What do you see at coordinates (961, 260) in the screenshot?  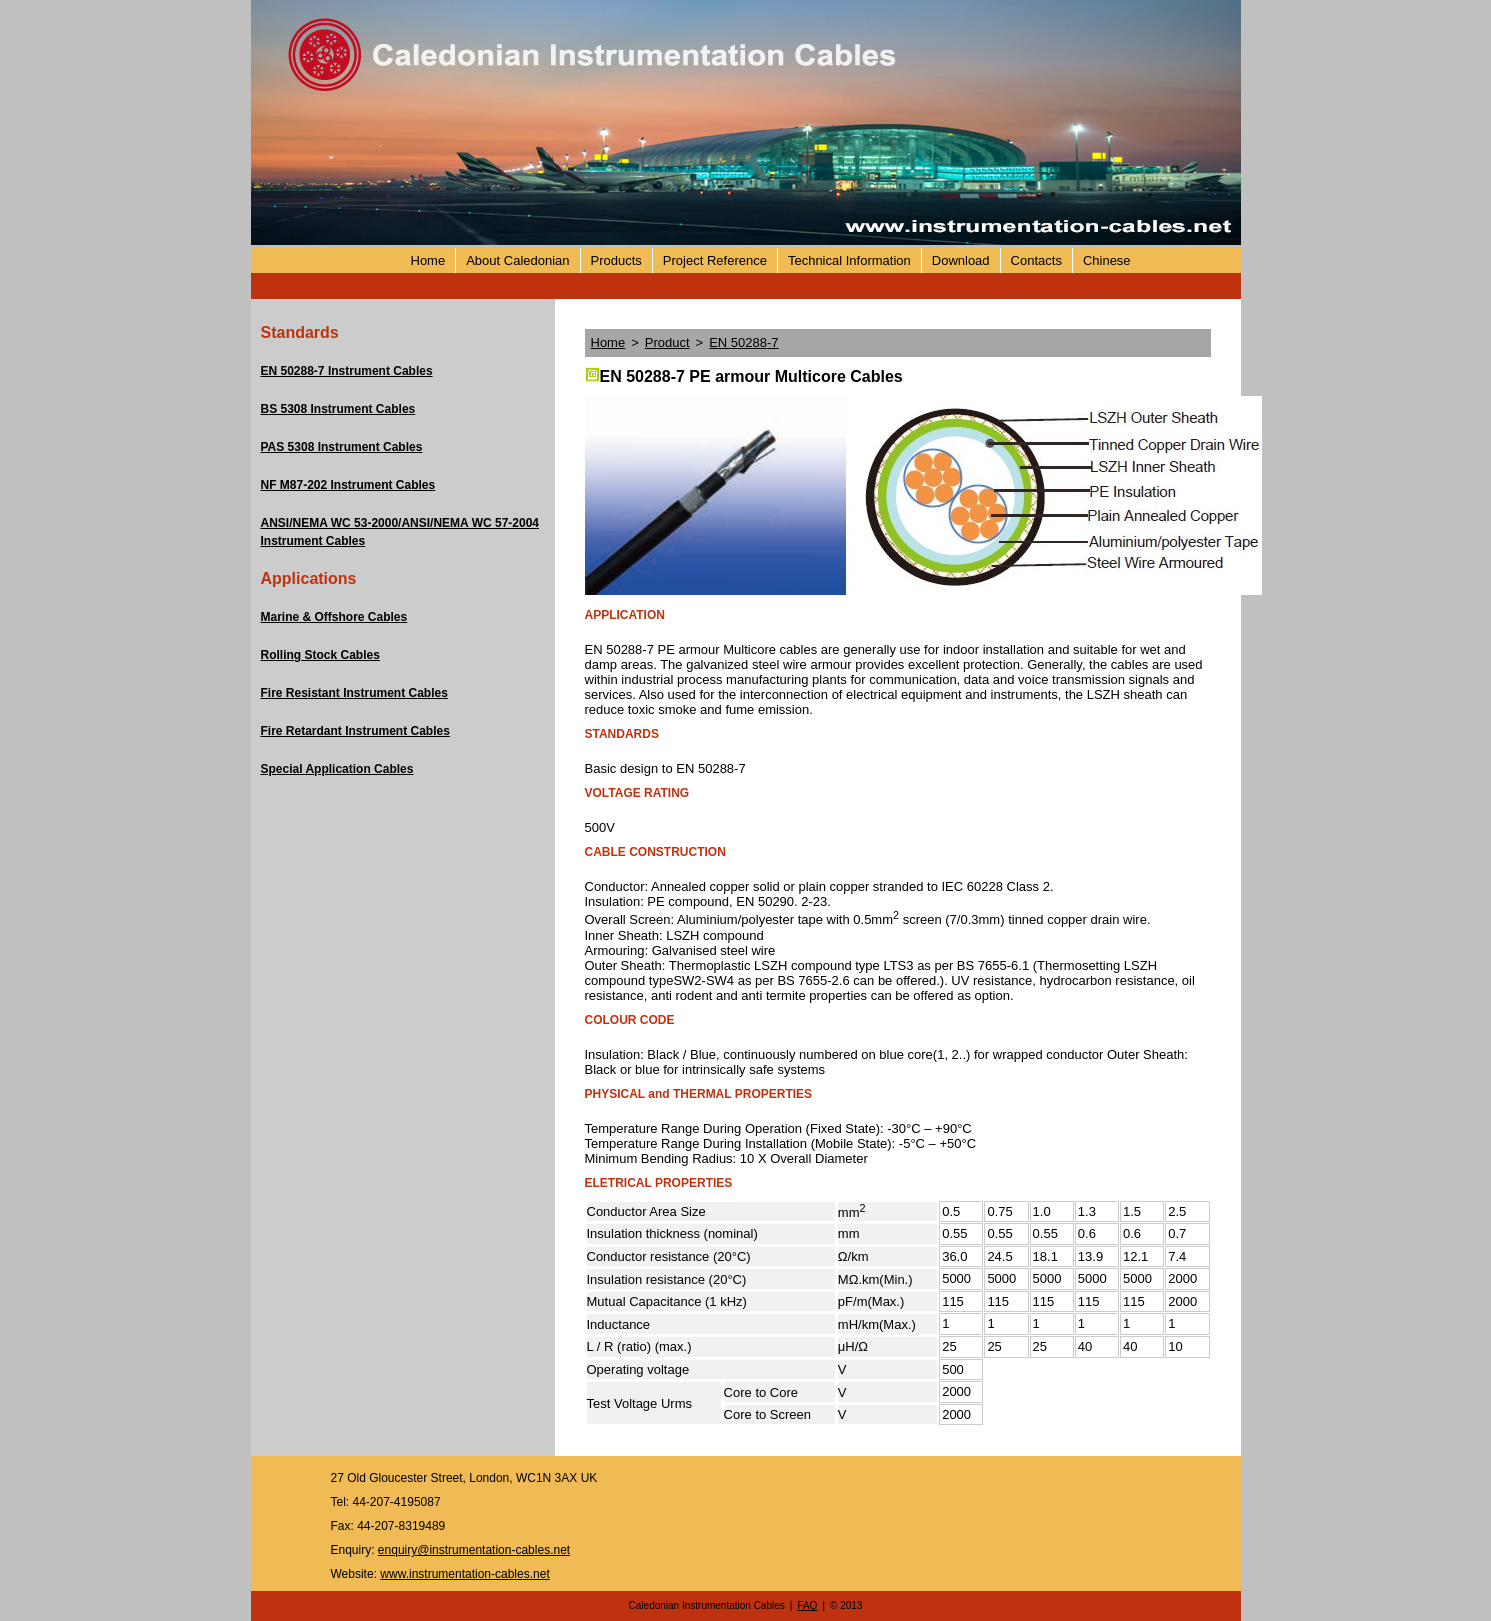 I see `Download` at bounding box center [961, 260].